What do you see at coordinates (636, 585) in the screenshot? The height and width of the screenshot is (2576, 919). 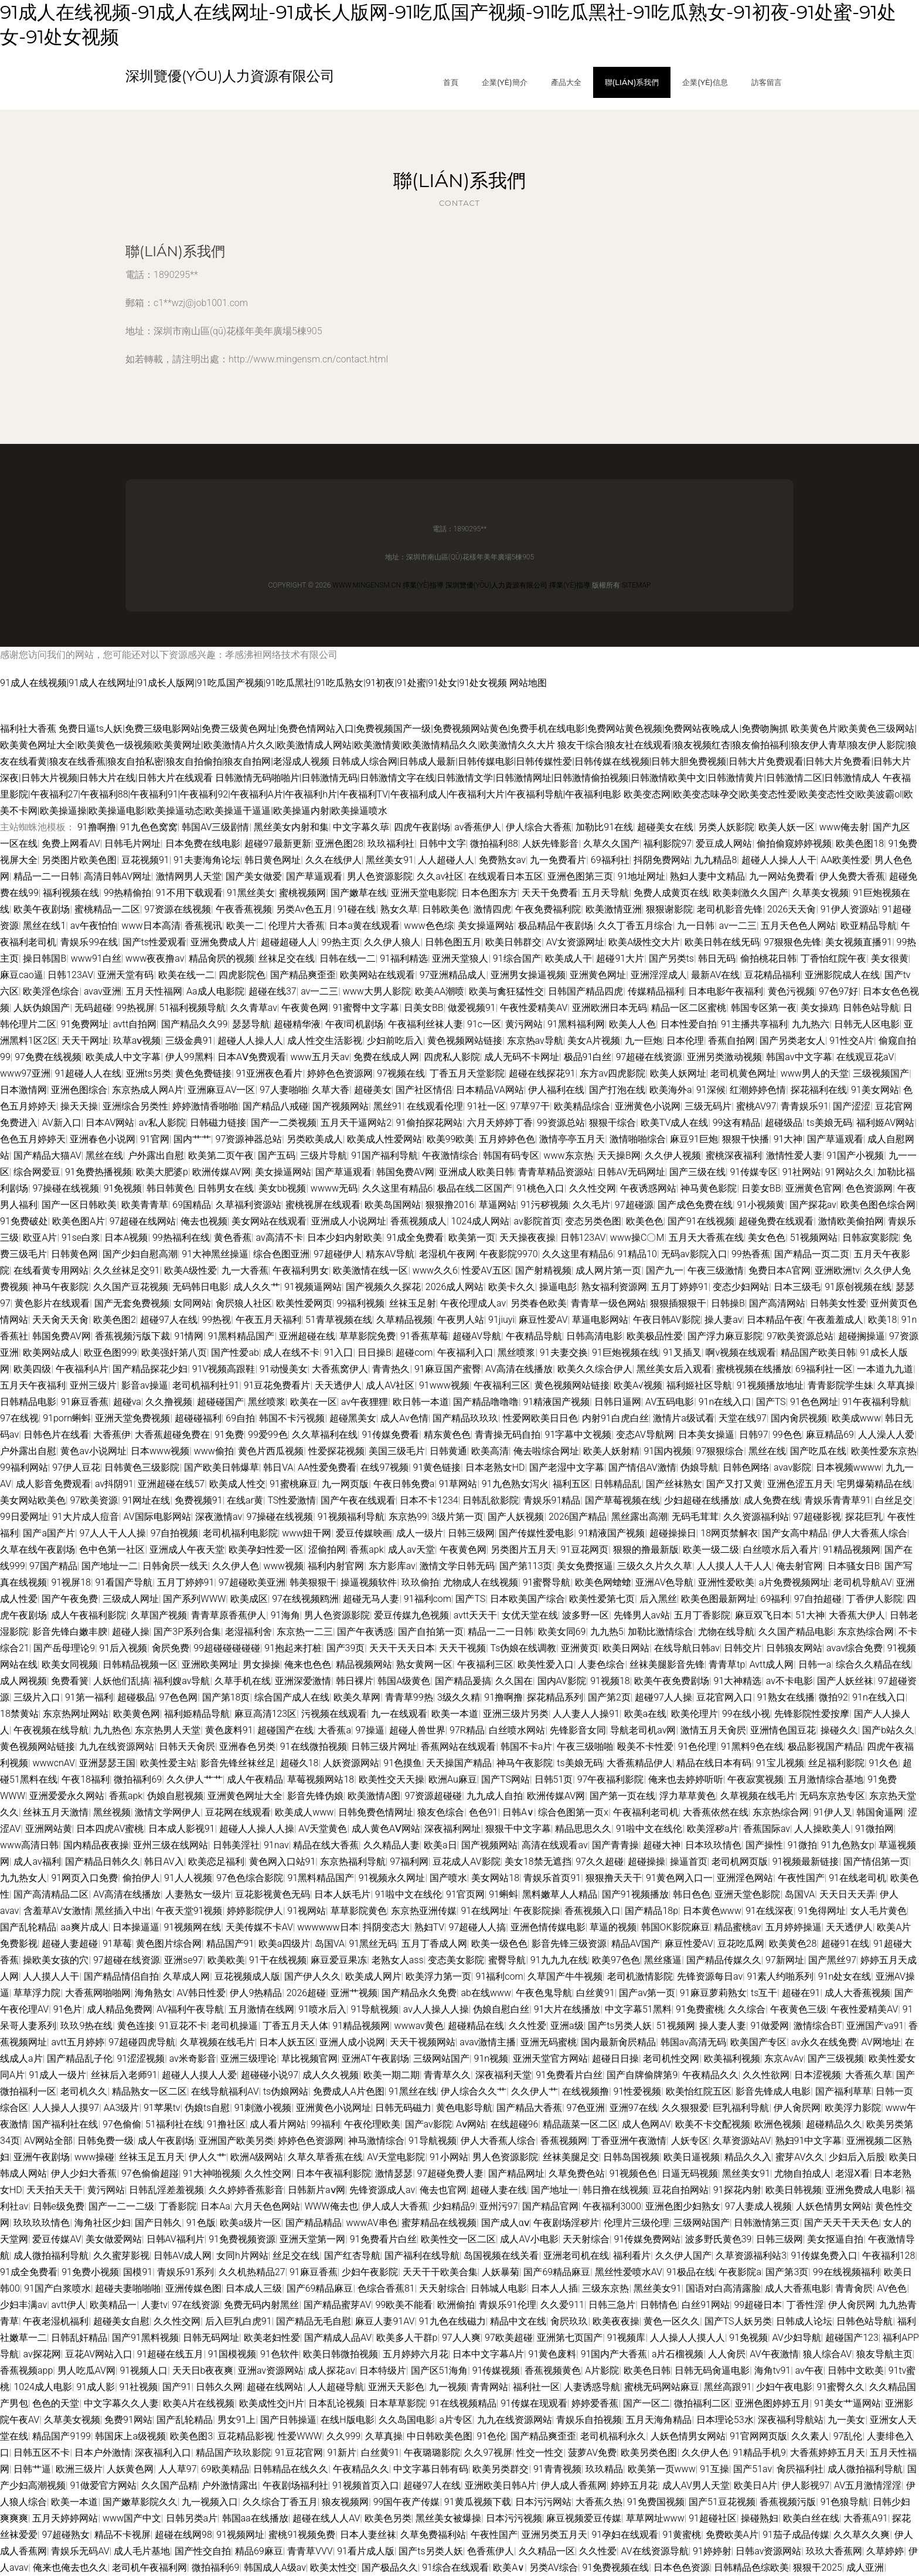 I see `Sitemap` at bounding box center [636, 585].